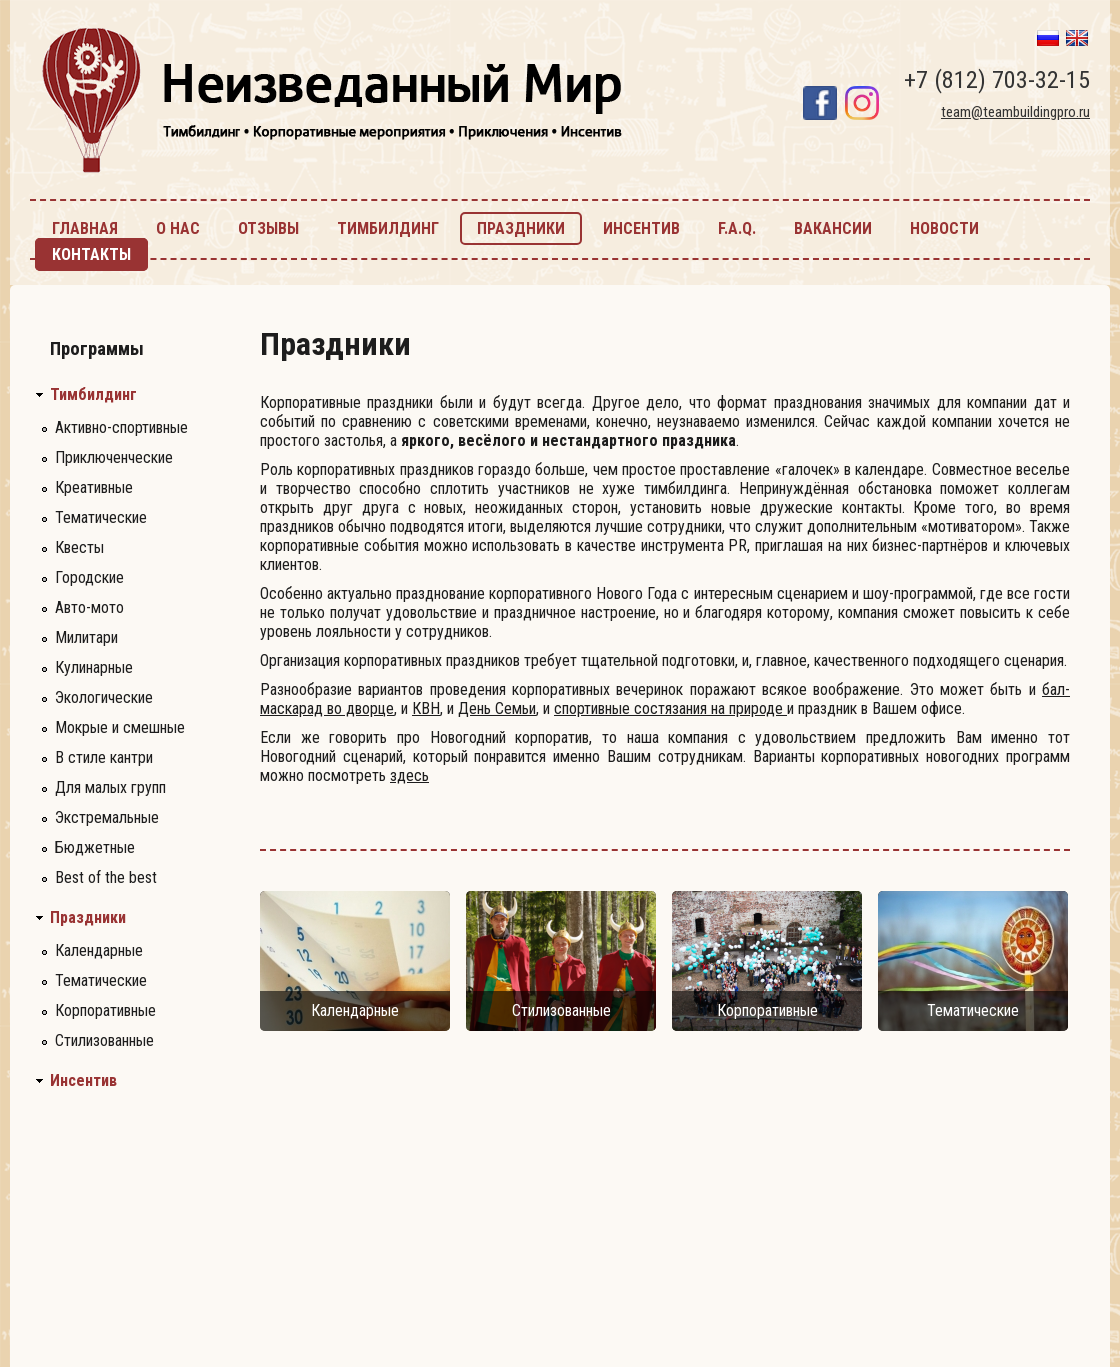  I want to click on Тематические, so click(101, 517).